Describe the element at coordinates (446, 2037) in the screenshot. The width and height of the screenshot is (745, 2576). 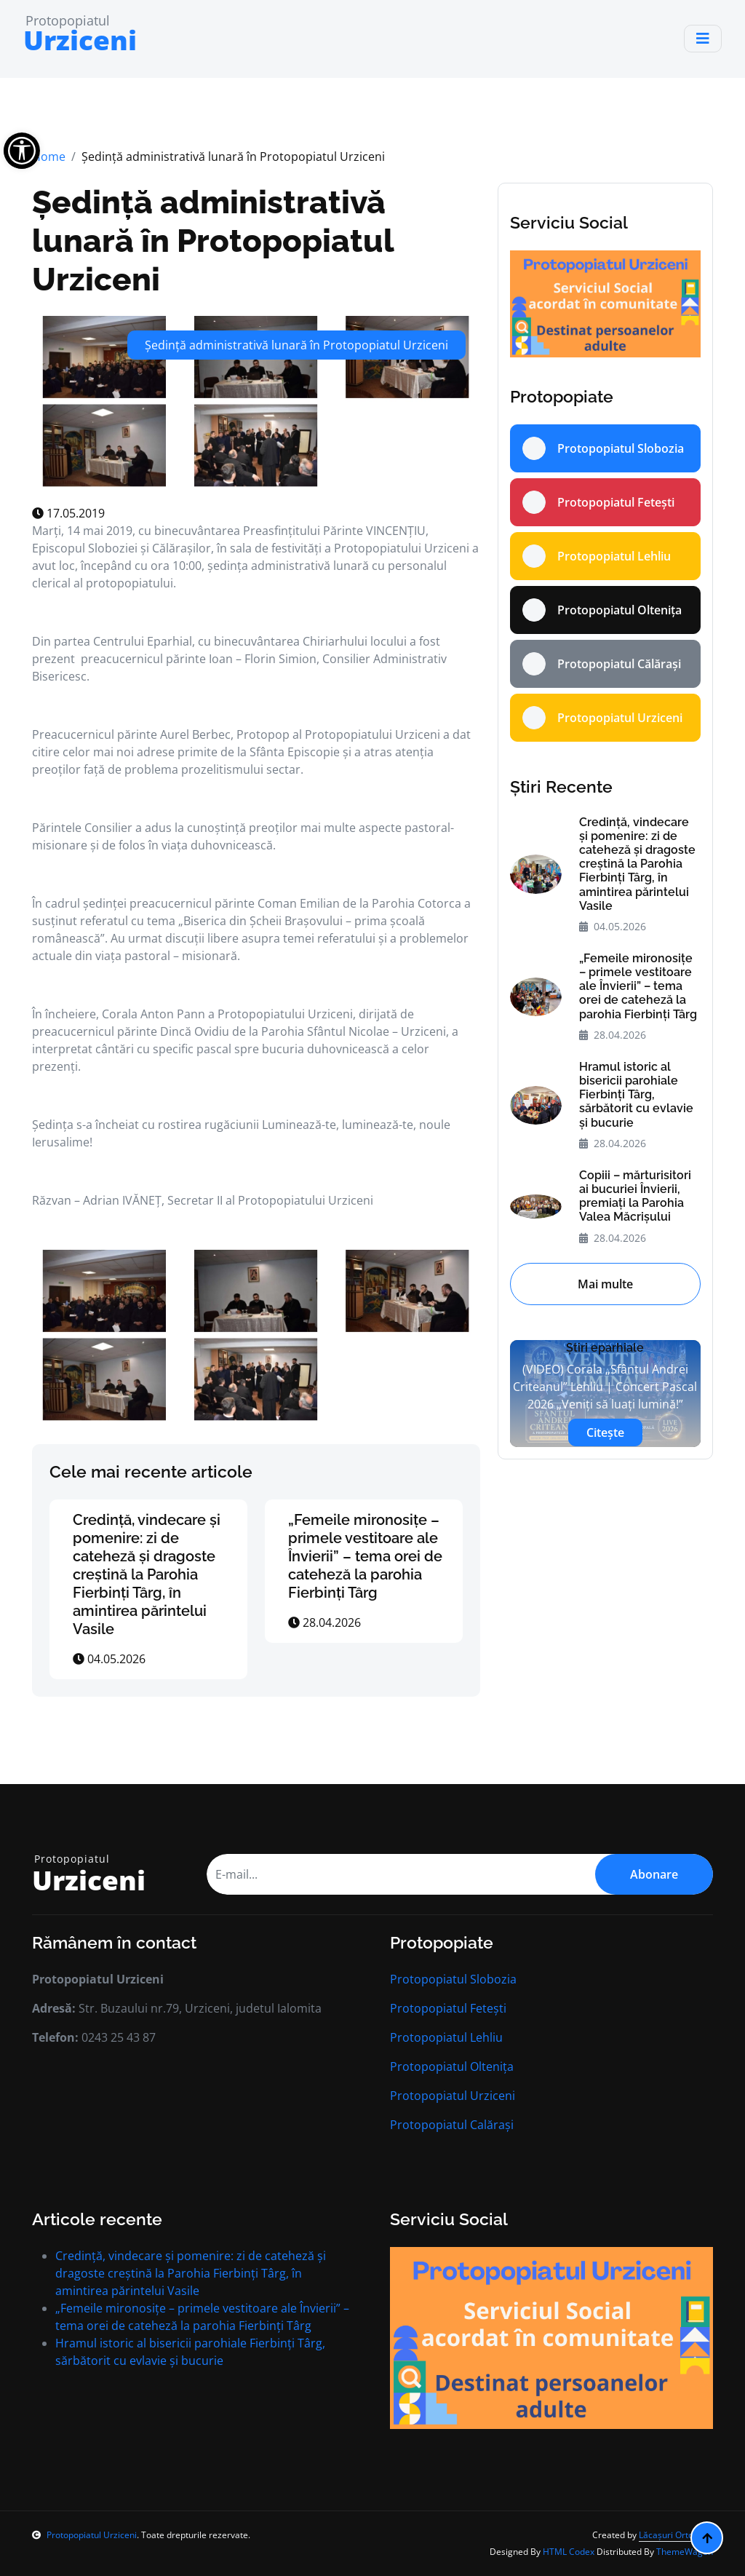
I see `Protopopiatul Lehliu` at that location.